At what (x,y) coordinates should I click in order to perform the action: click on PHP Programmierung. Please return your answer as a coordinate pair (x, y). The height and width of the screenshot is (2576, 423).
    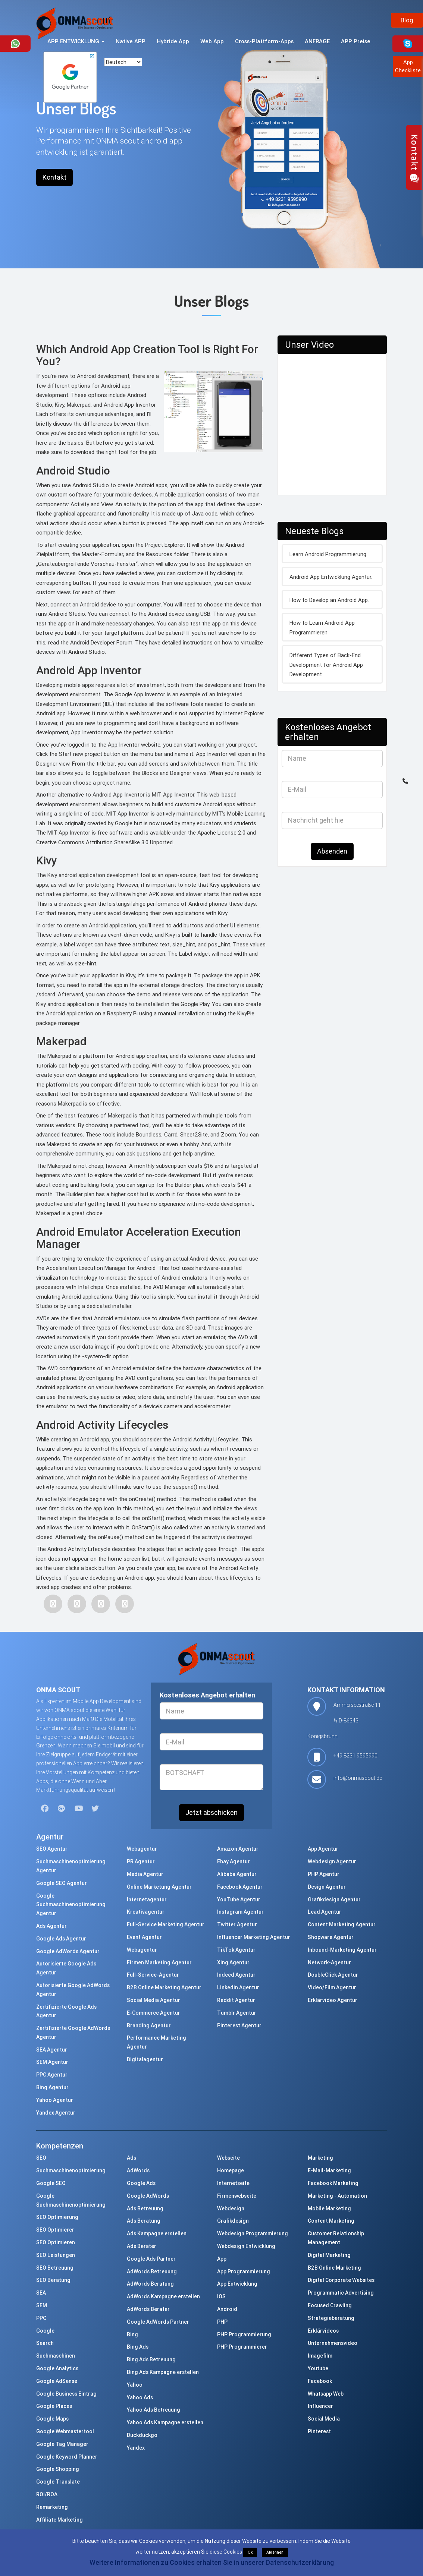
    Looking at the image, I should click on (244, 2334).